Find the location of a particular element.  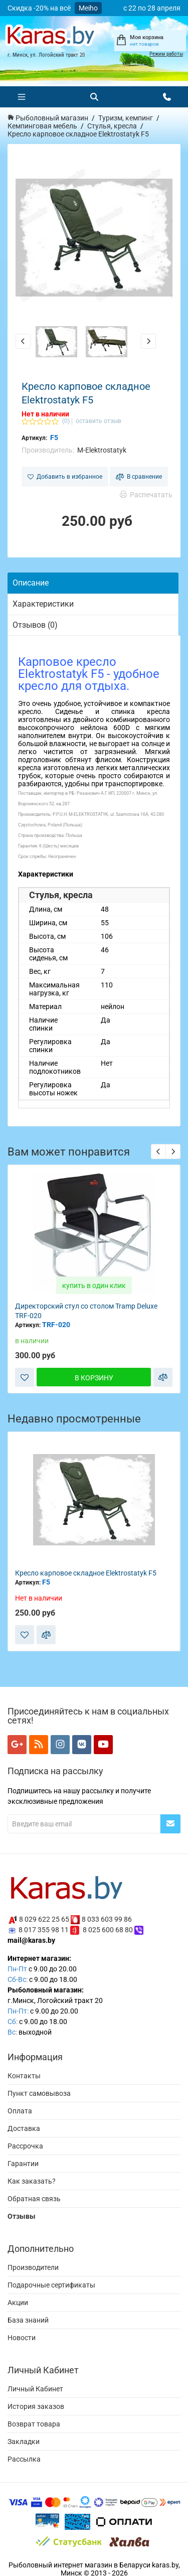

8 029 622 25 65 is located at coordinates (44, 1919).